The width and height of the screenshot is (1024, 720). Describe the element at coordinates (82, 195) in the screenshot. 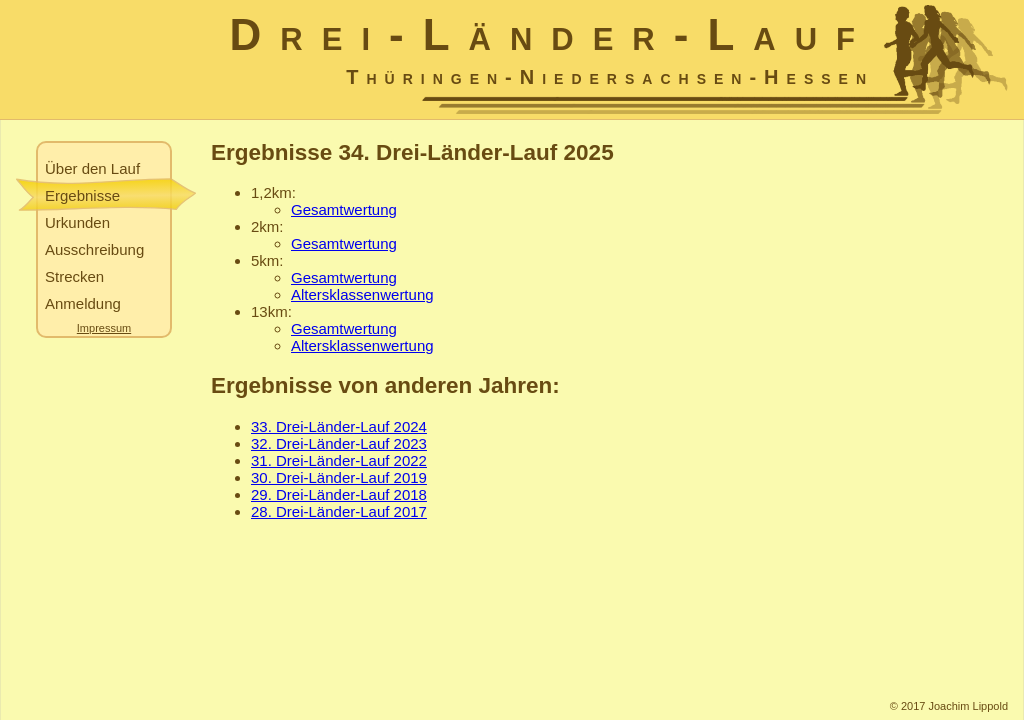

I see `Ergebnisse` at that location.